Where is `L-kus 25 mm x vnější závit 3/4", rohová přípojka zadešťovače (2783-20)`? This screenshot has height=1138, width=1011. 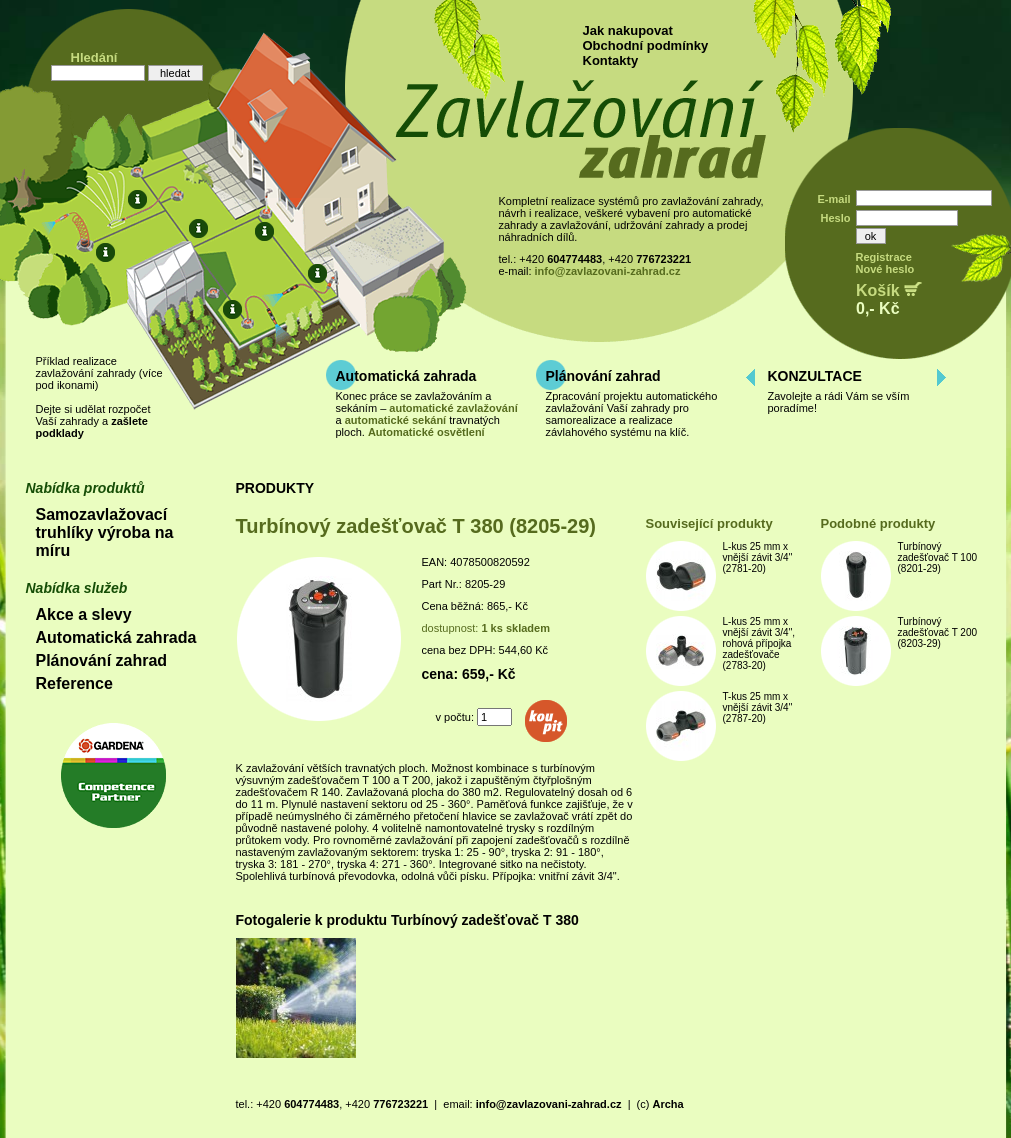 L-kus 25 mm x vnější závit 3/4", rohová přípojka zadešťovače (2783-20) is located at coordinates (759, 643).